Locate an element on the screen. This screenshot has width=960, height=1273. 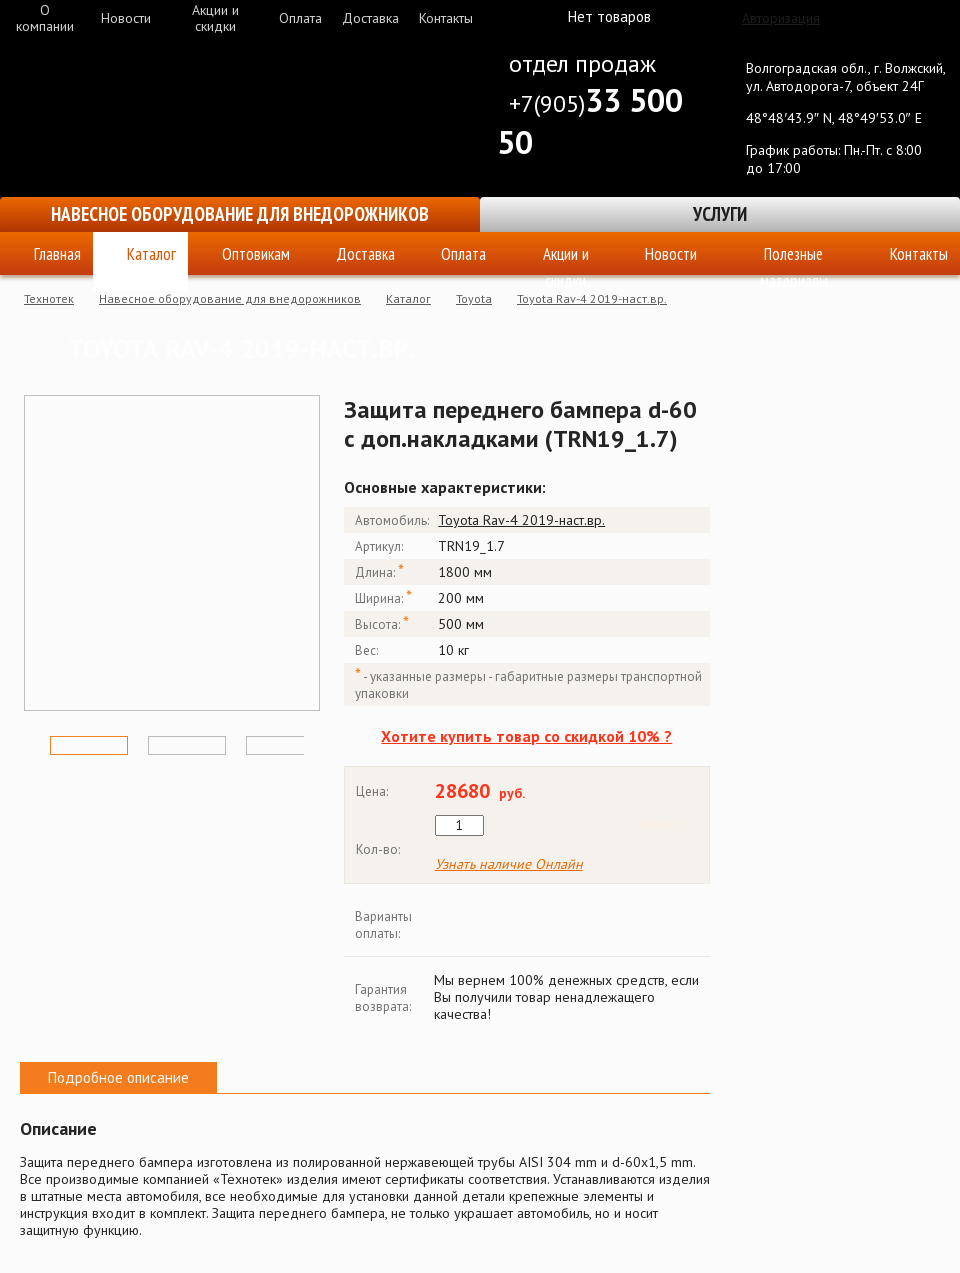
Главная is located at coordinates (57, 254).